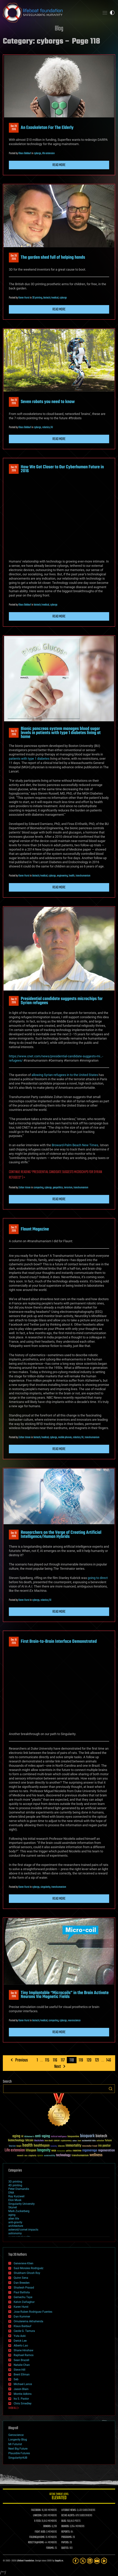 The width and height of the screenshot is (118, 2576). I want to click on BOARDS:, so click(65, 2526).